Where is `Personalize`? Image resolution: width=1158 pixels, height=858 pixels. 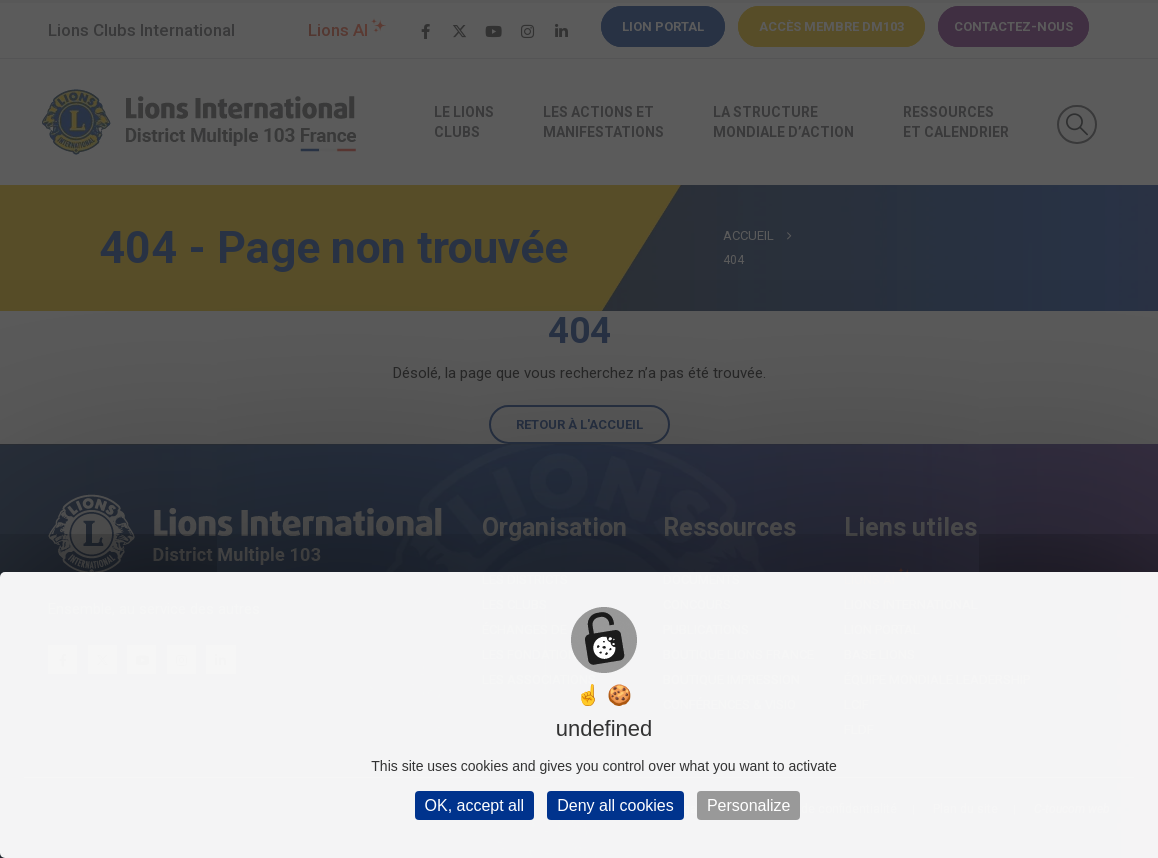
Personalize is located at coordinates (749, 805).